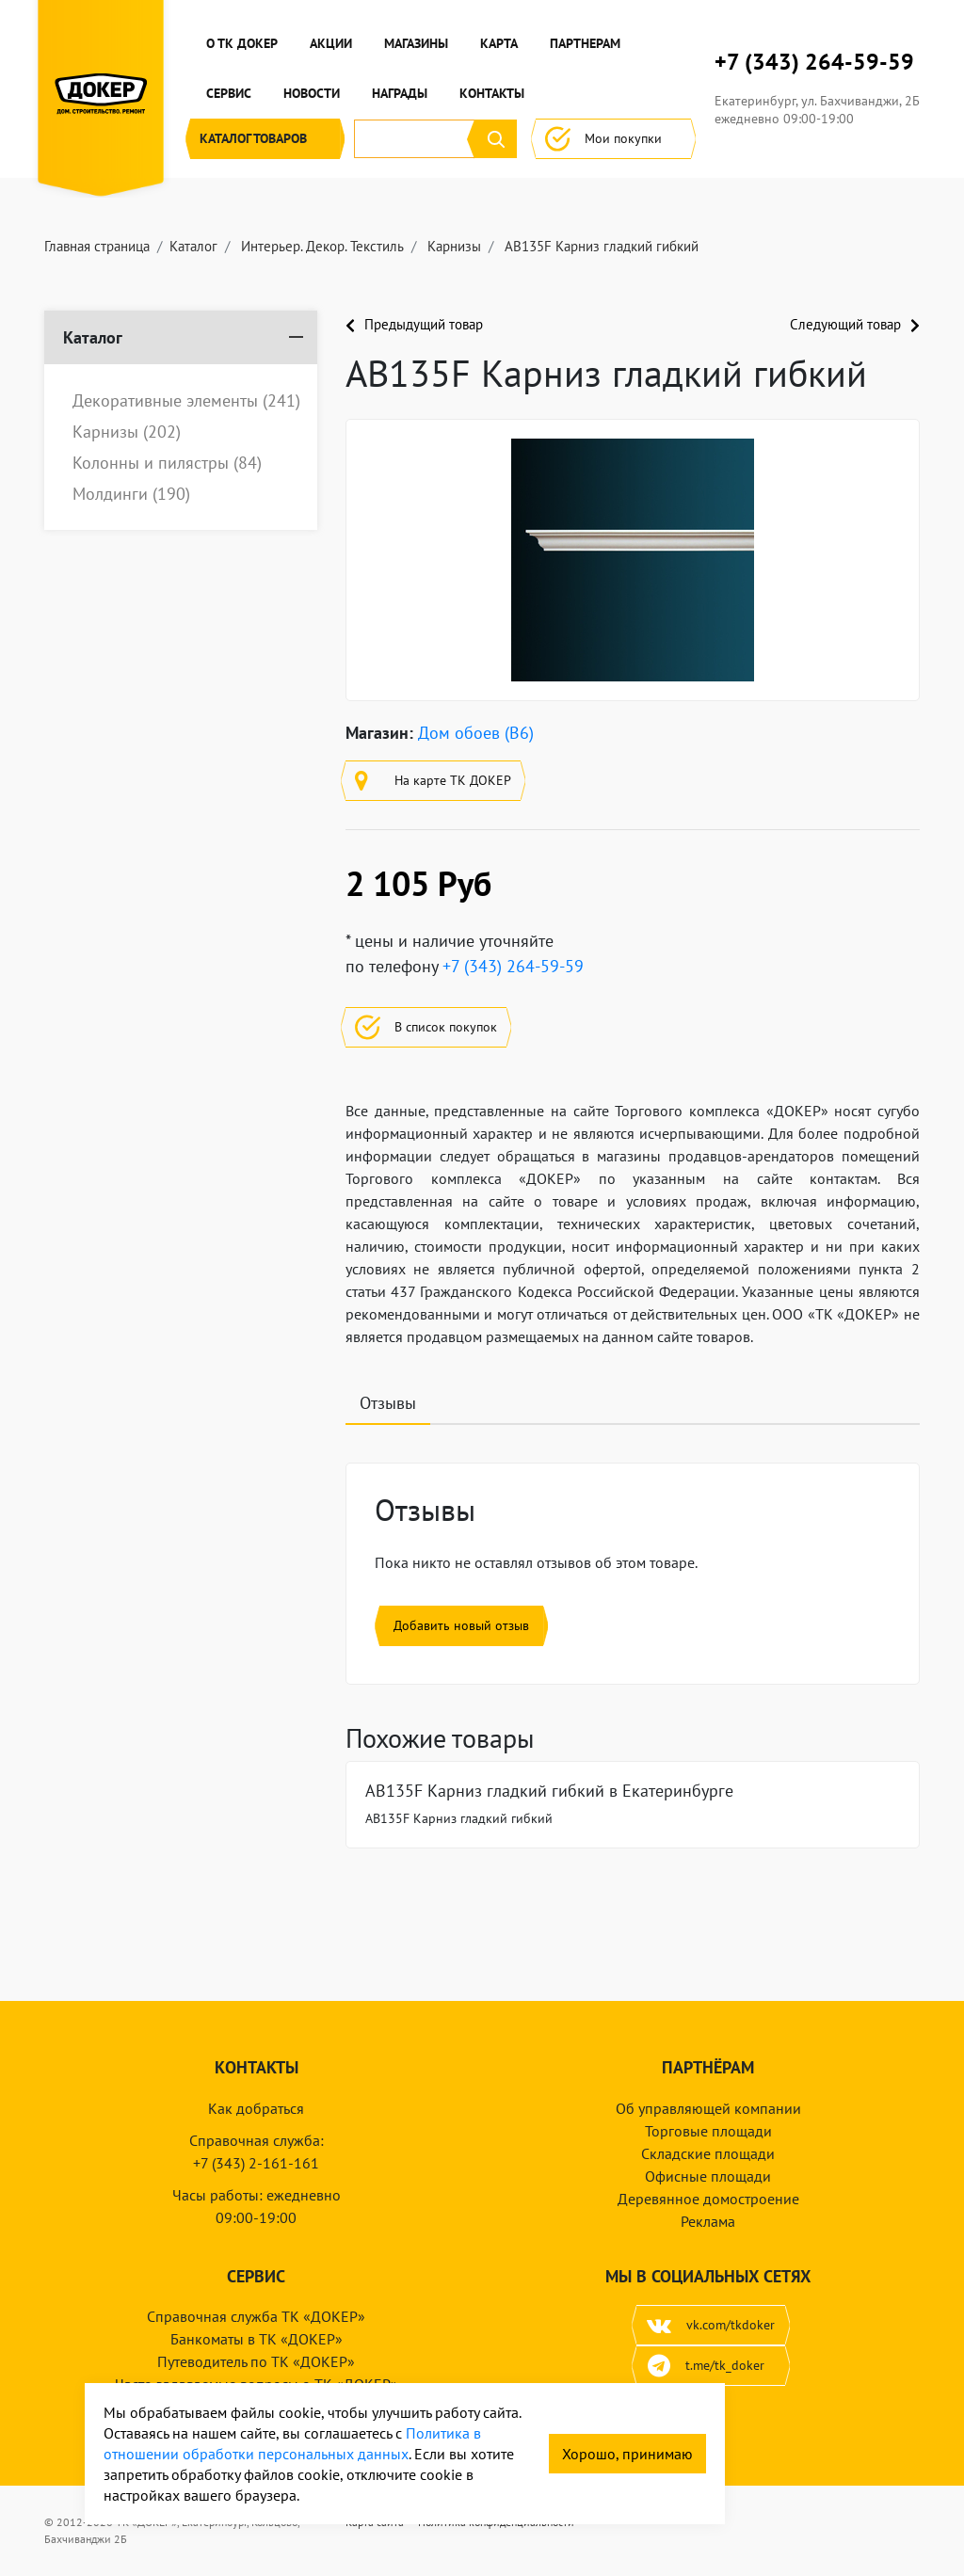 The height and width of the screenshot is (2576, 964). Describe the element at coordinates (256, 2162) in the screenshot. I see `+7 (343) 2-161-161` at that location.